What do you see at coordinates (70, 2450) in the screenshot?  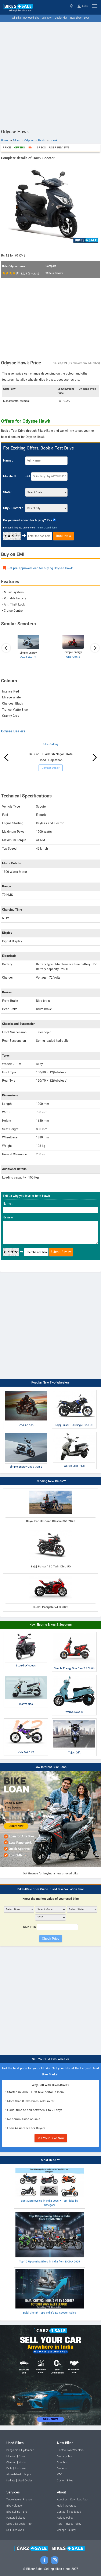 I see `Electric Two-Wheelers` at bounding box center [70, 2450].